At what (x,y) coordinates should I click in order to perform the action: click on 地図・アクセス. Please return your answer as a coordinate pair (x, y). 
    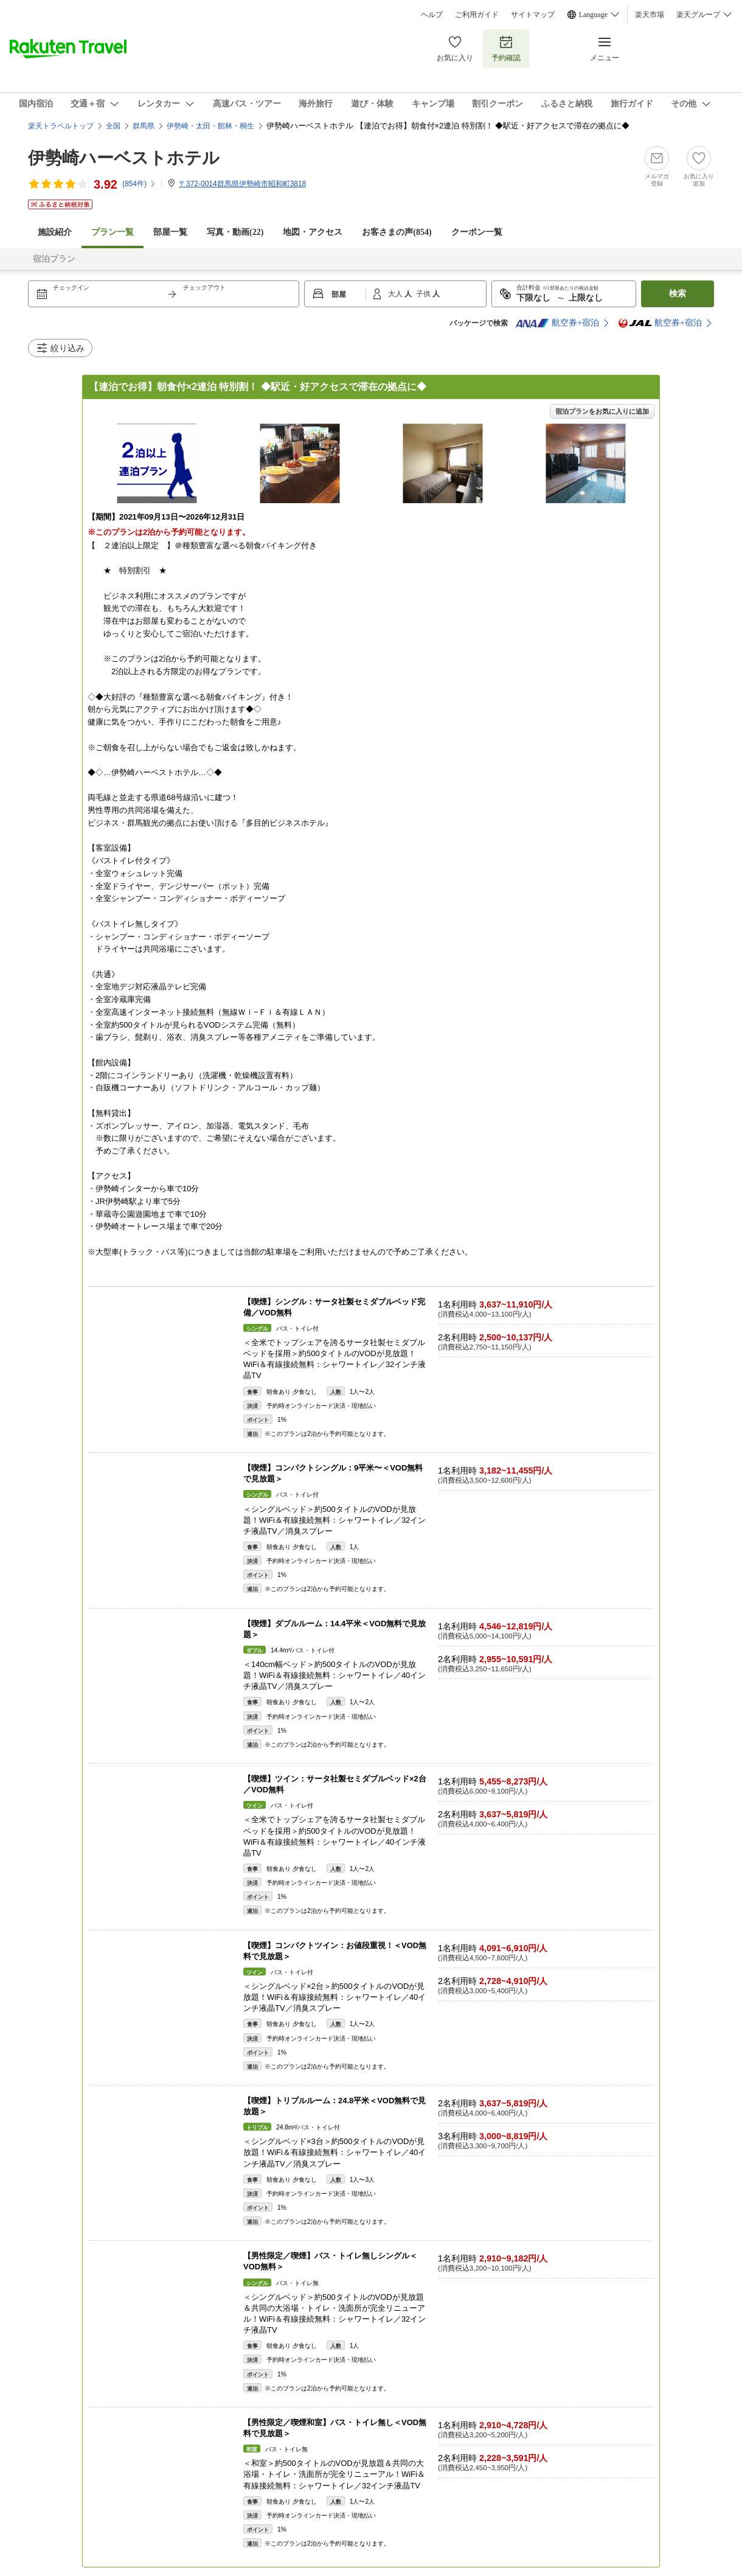
    Looking at the image, I should click on (312, 232).